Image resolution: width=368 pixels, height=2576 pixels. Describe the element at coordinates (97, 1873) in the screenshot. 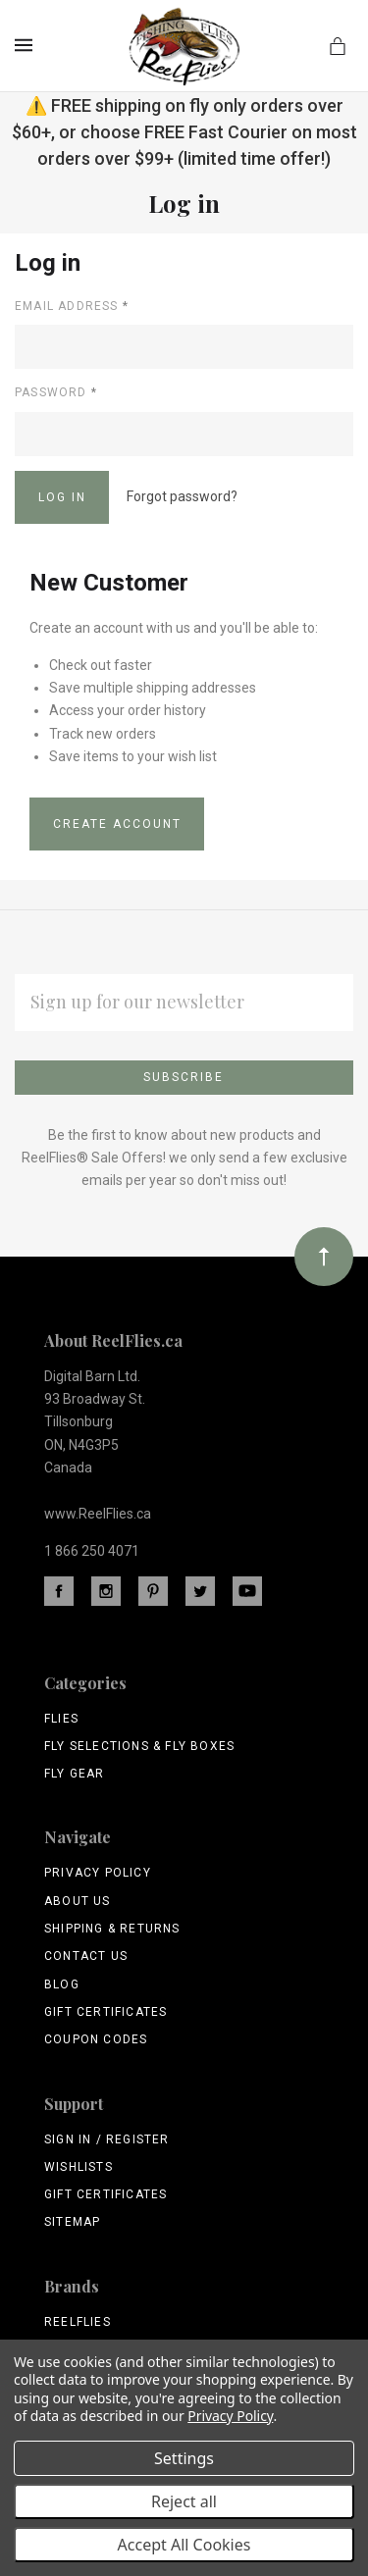

I see `Privacy Policy` at that location.